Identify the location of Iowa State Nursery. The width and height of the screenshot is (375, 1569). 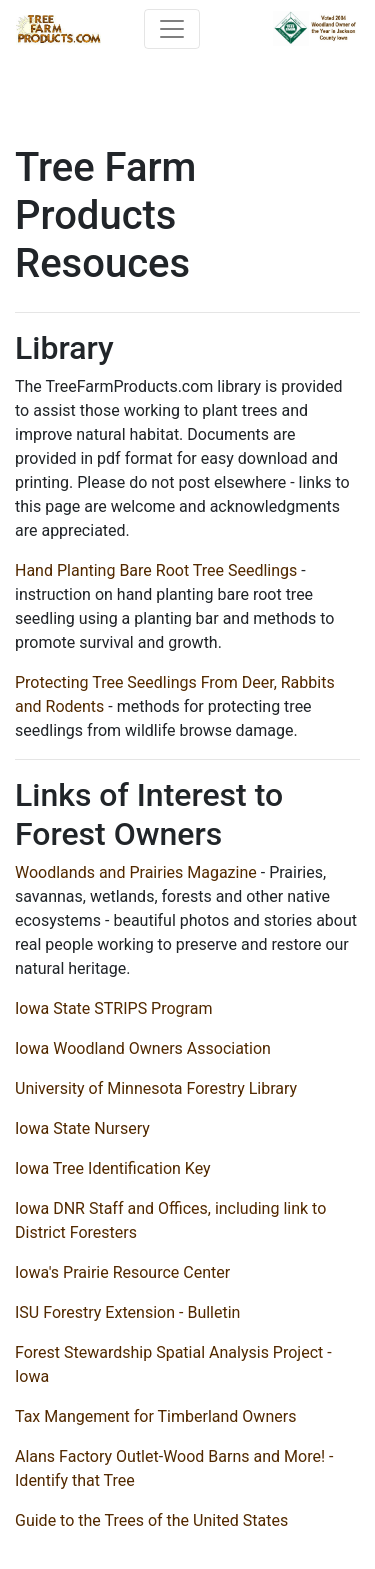
(82, 1128).